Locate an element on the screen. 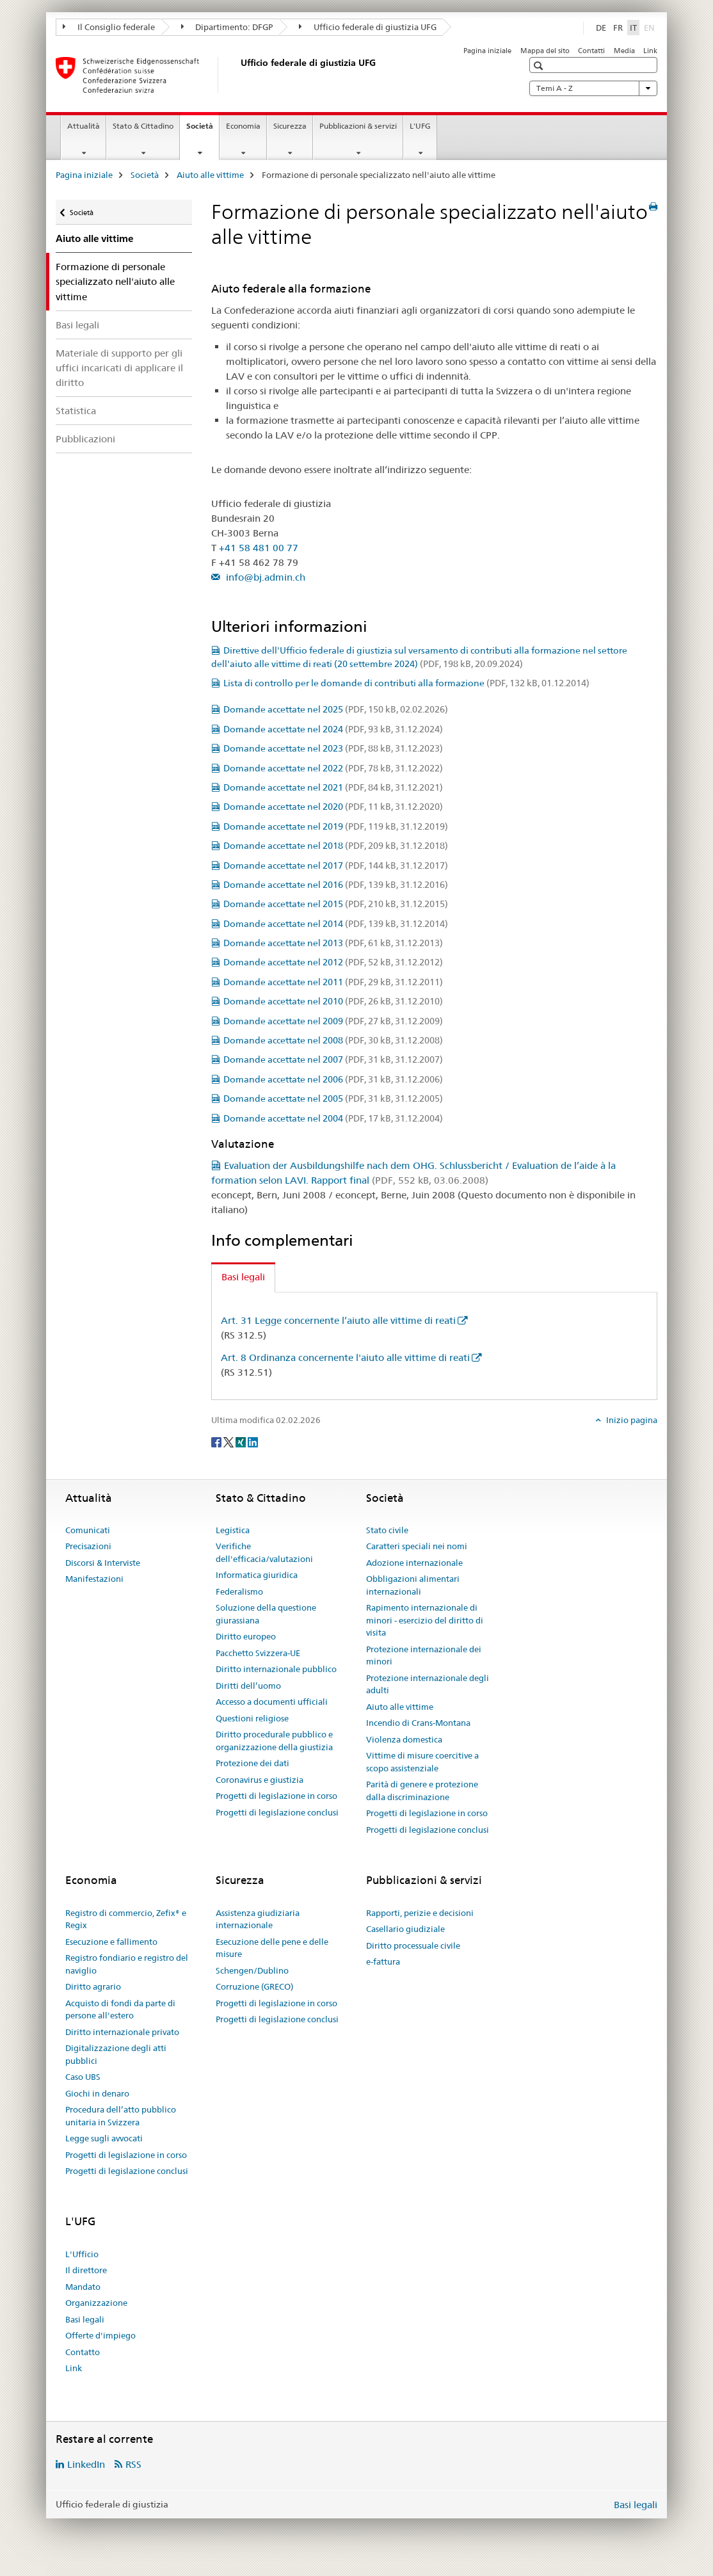 The width and height of the screenshot is (713, 2576). Corruzione (GRECO) is located at coordinates (254, 1986).